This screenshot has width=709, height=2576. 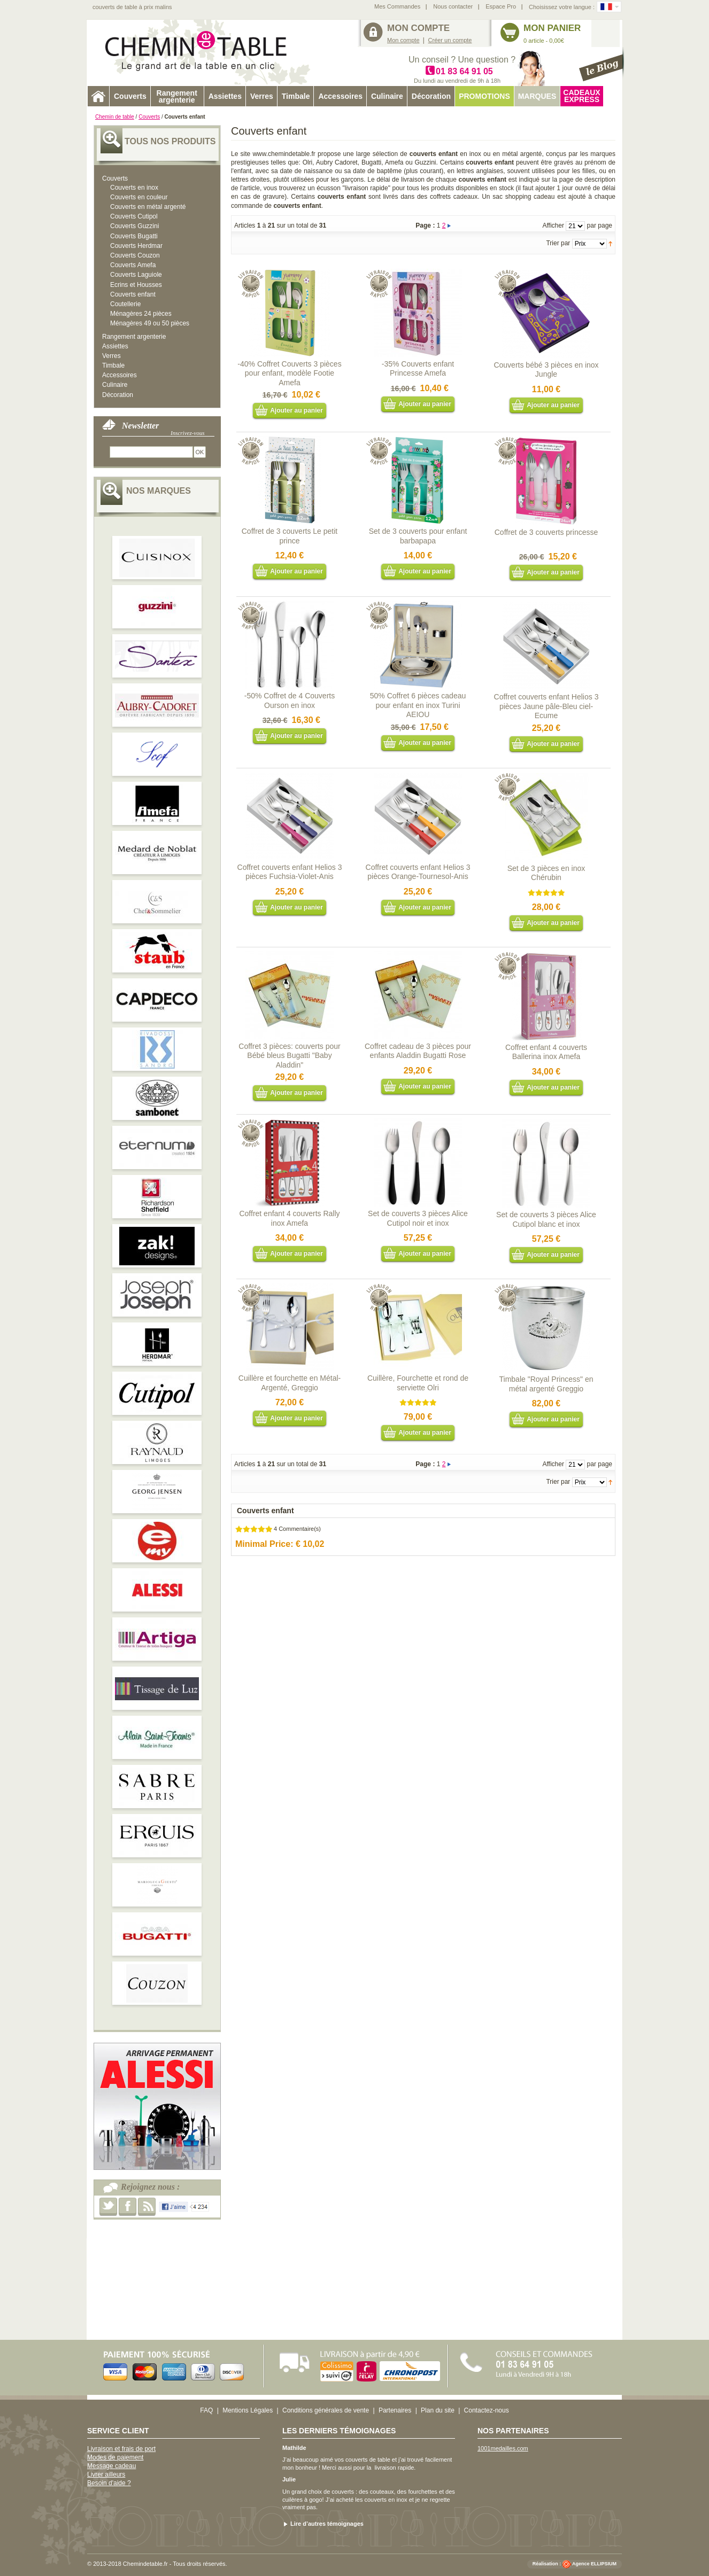 I want to click on Cadeaux express, so click(x=581, y=96).